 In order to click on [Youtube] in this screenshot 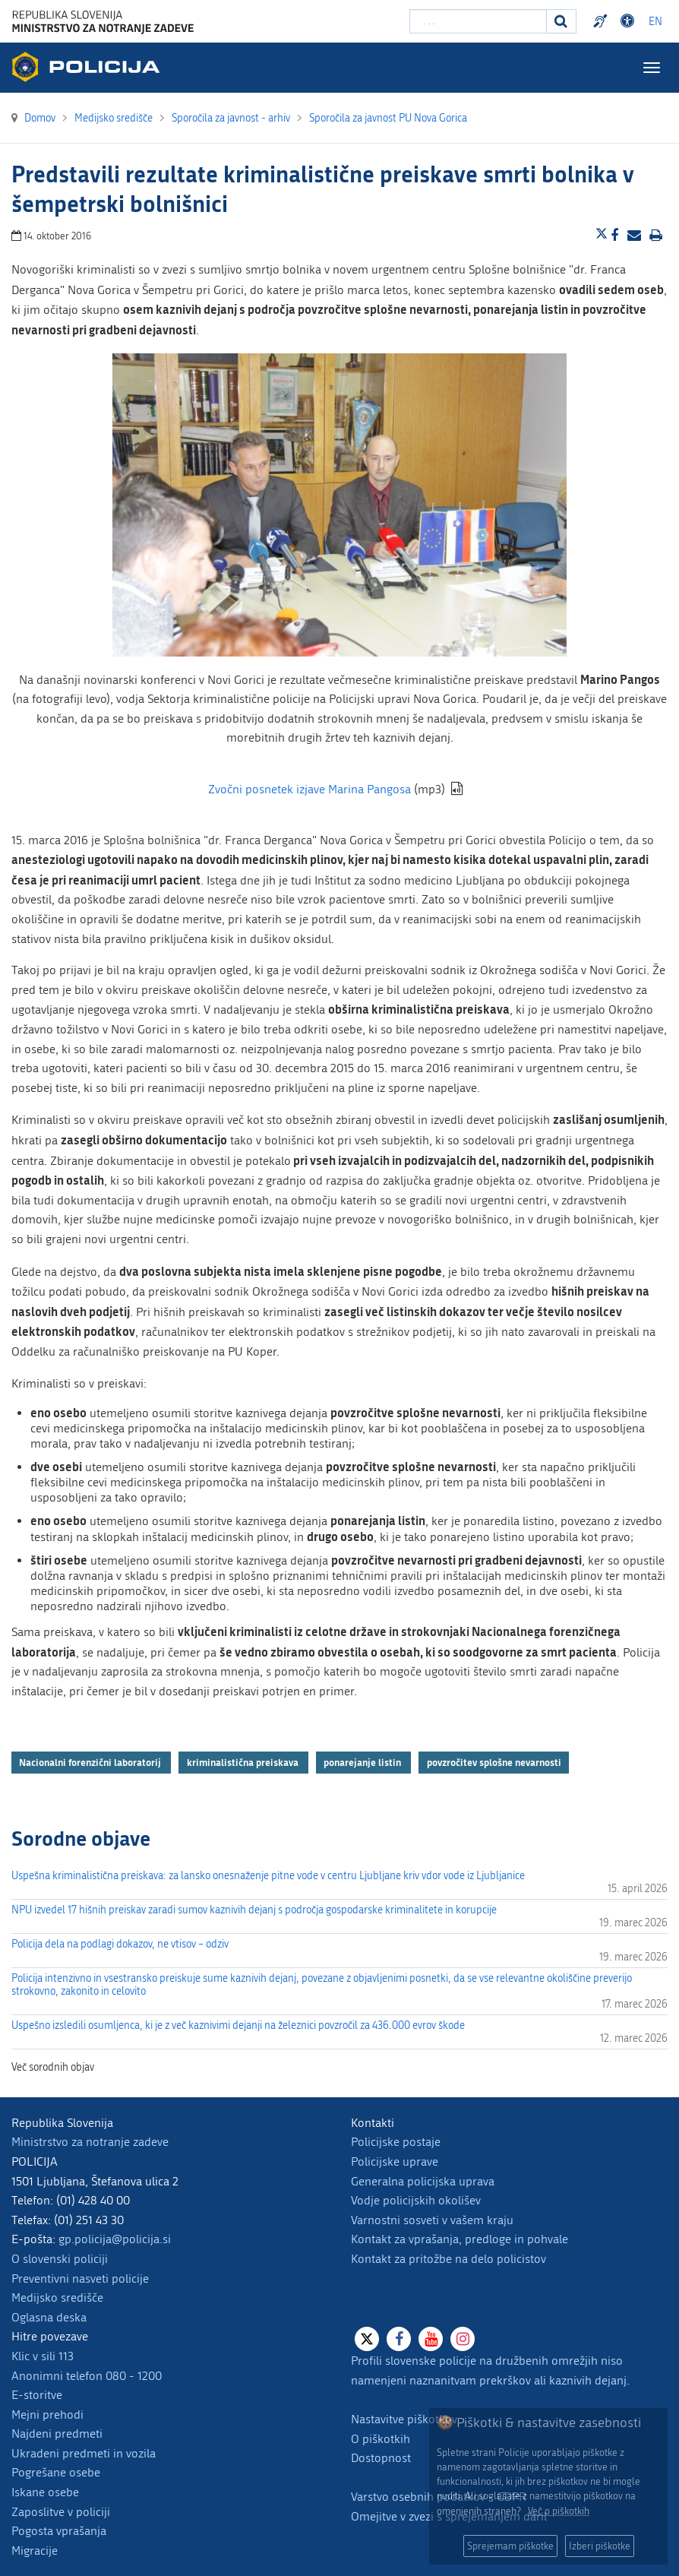, I will do `click(430, 2339)`.